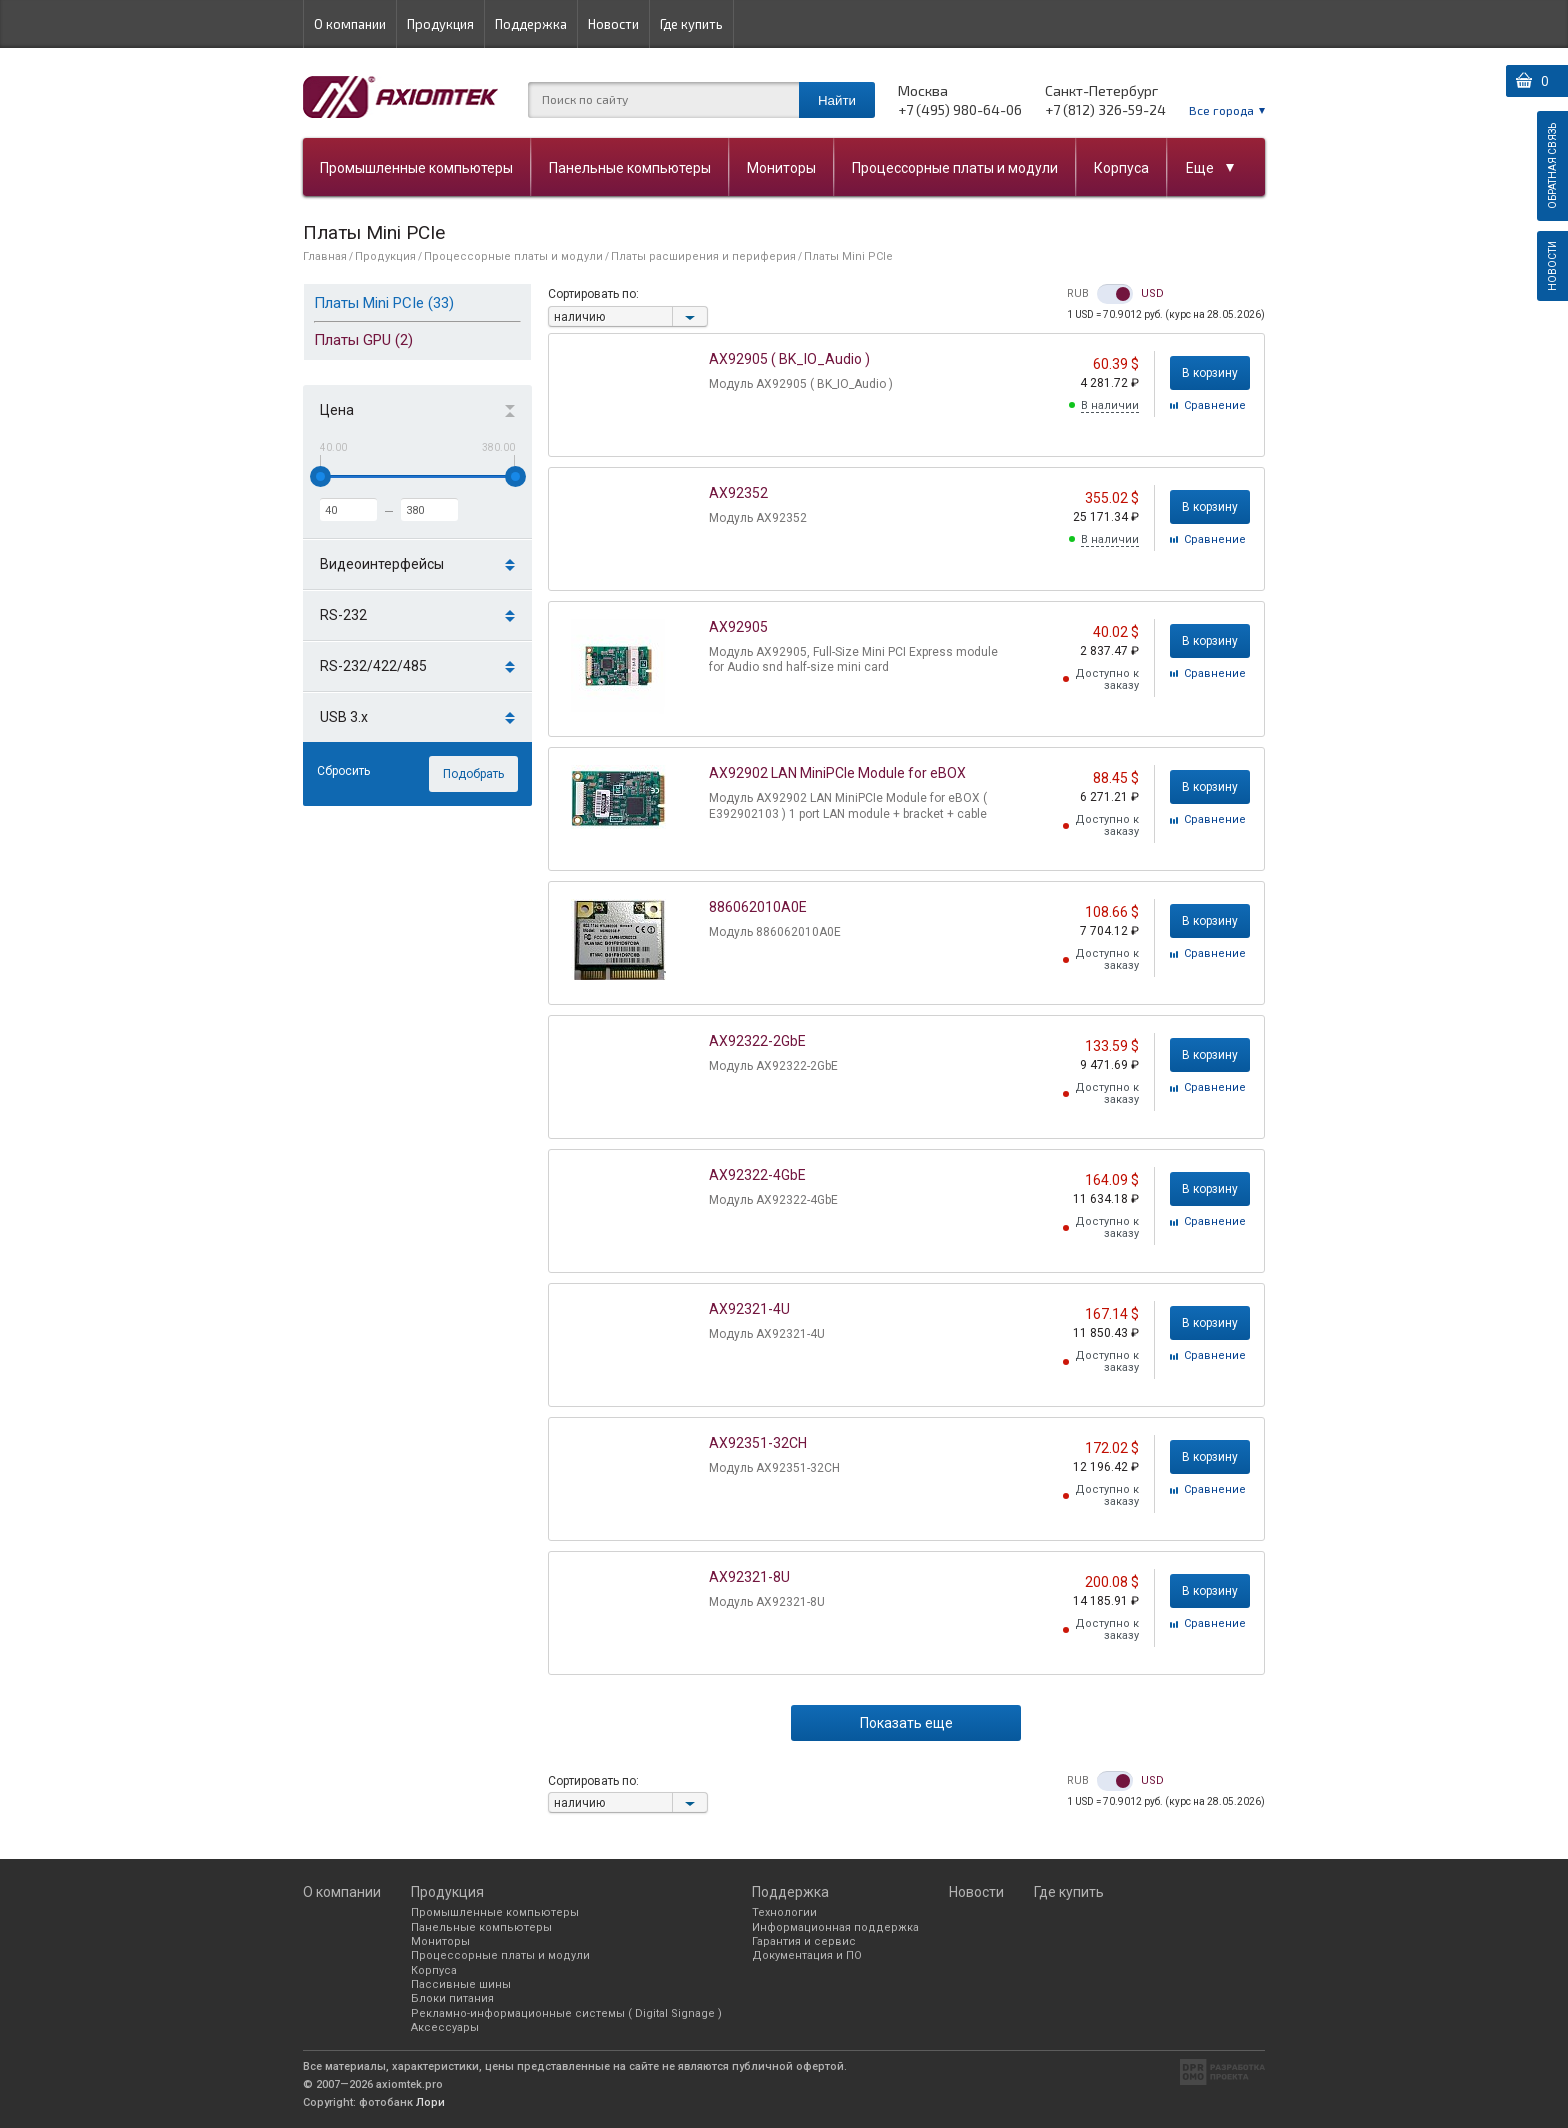 This screenshot has width=1568, height=2128. I want to click on Все города, so click(1221, 110).